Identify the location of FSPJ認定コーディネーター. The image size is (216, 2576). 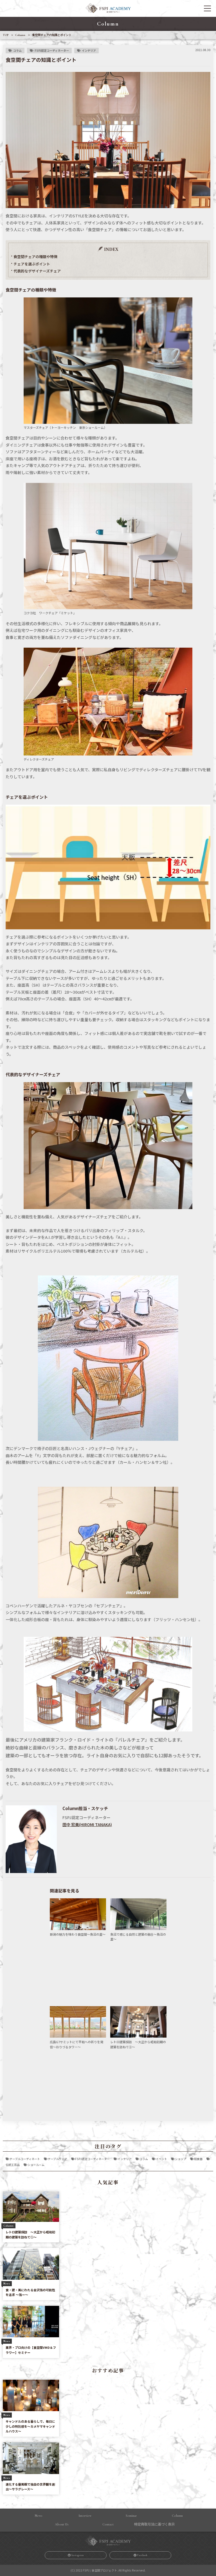
(52, 50).